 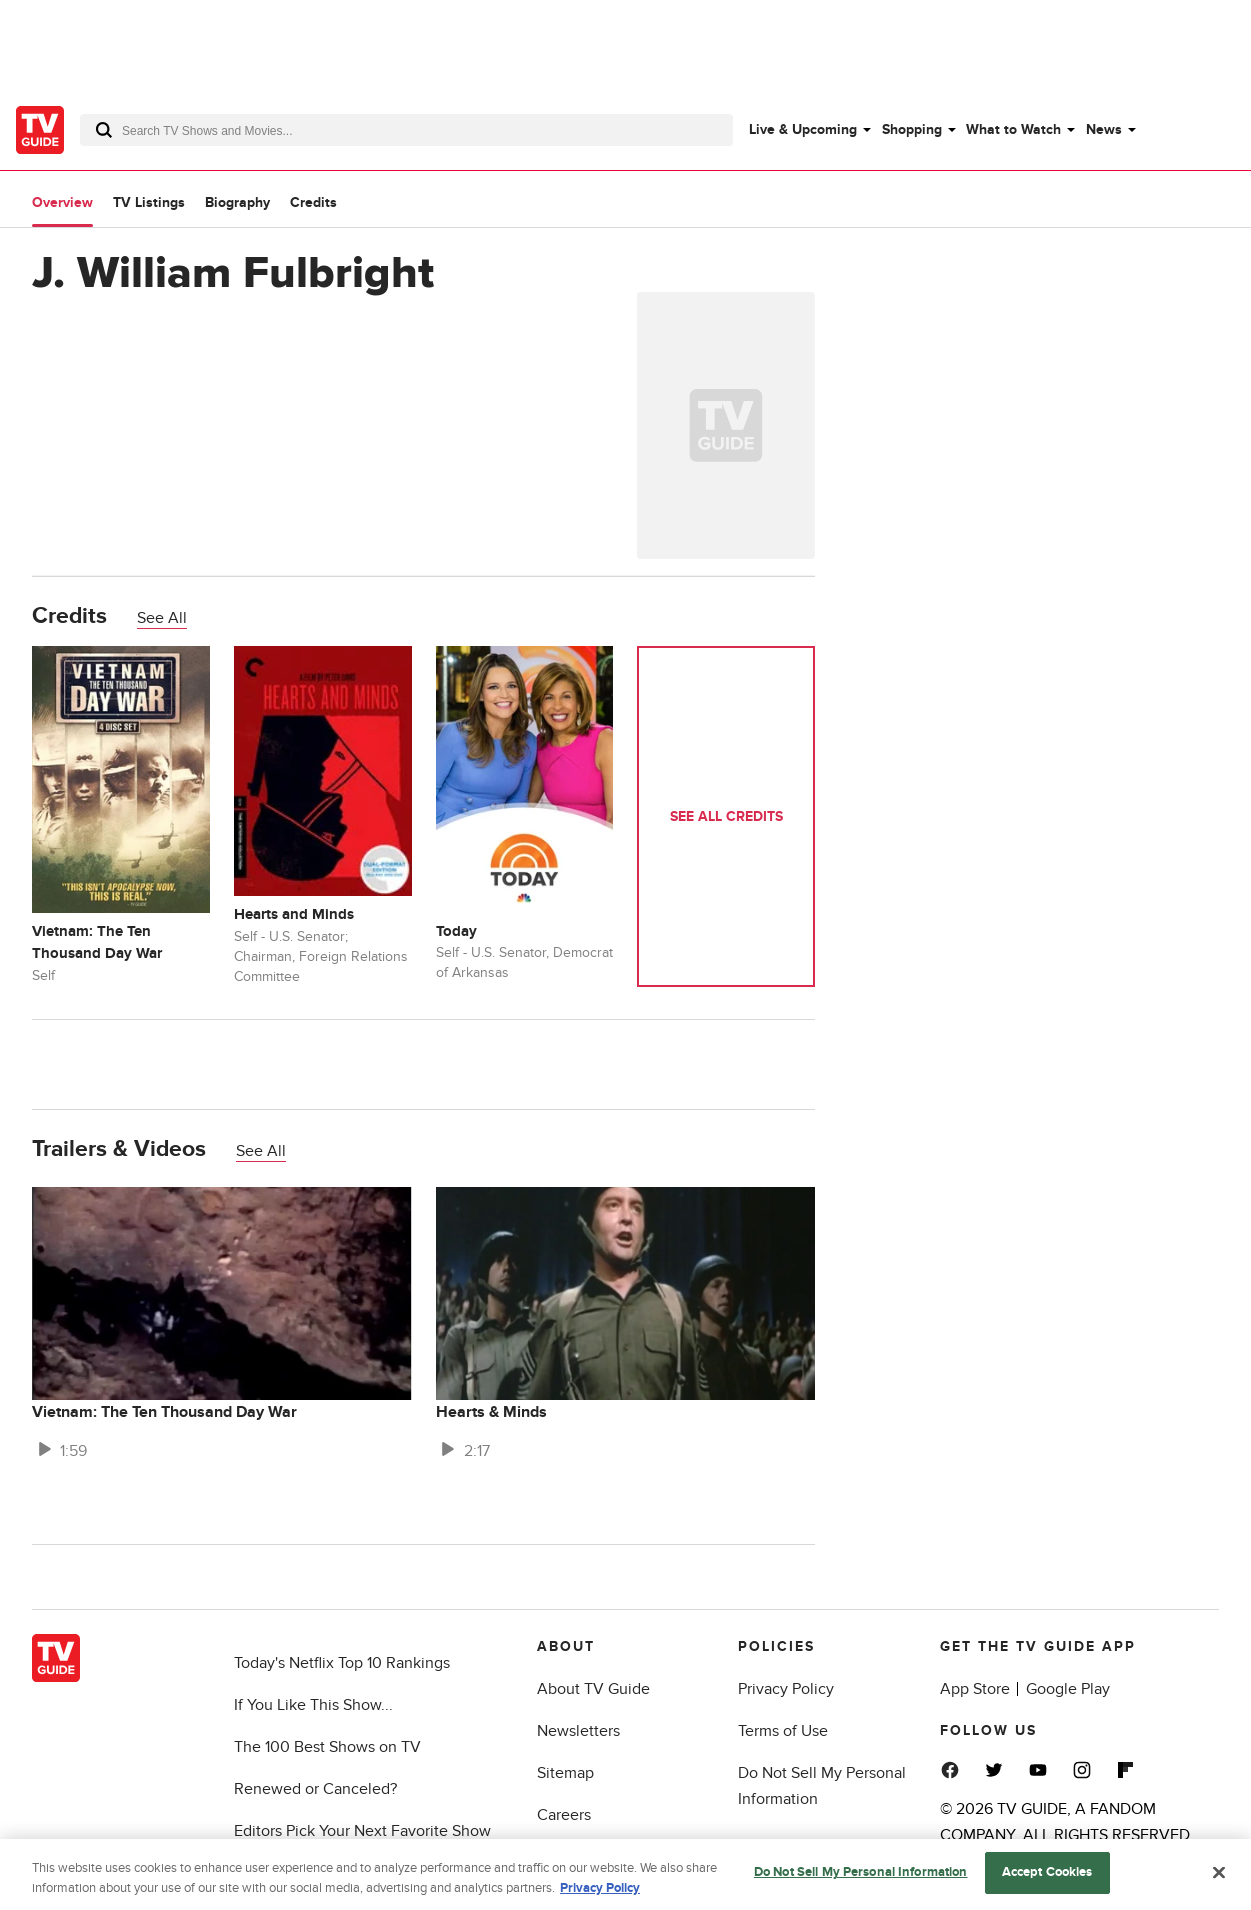 I want to click on [Close], so click(x=1219, y=1877).